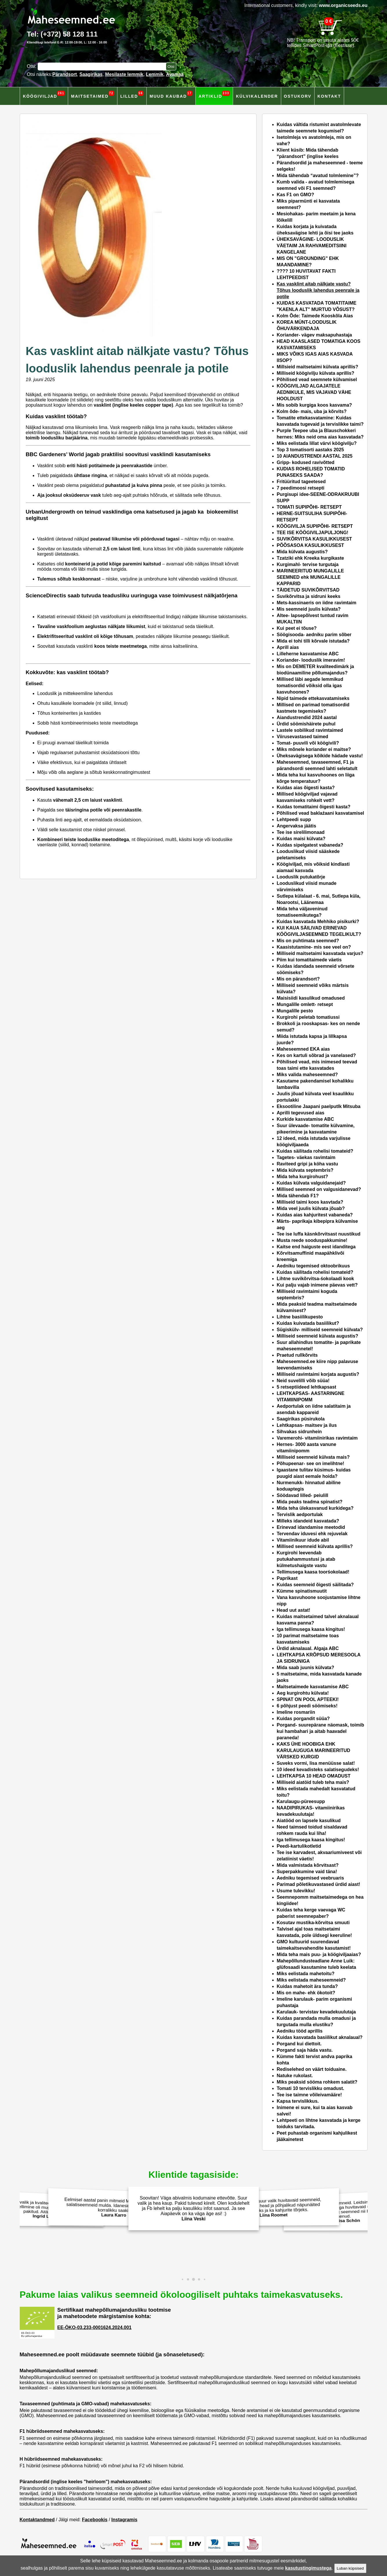  What do you see at coordinates (319, 1189) in the screenshot?
I see `Millised seemned on valgusidanevad?` at bounding box center [319, 1189].